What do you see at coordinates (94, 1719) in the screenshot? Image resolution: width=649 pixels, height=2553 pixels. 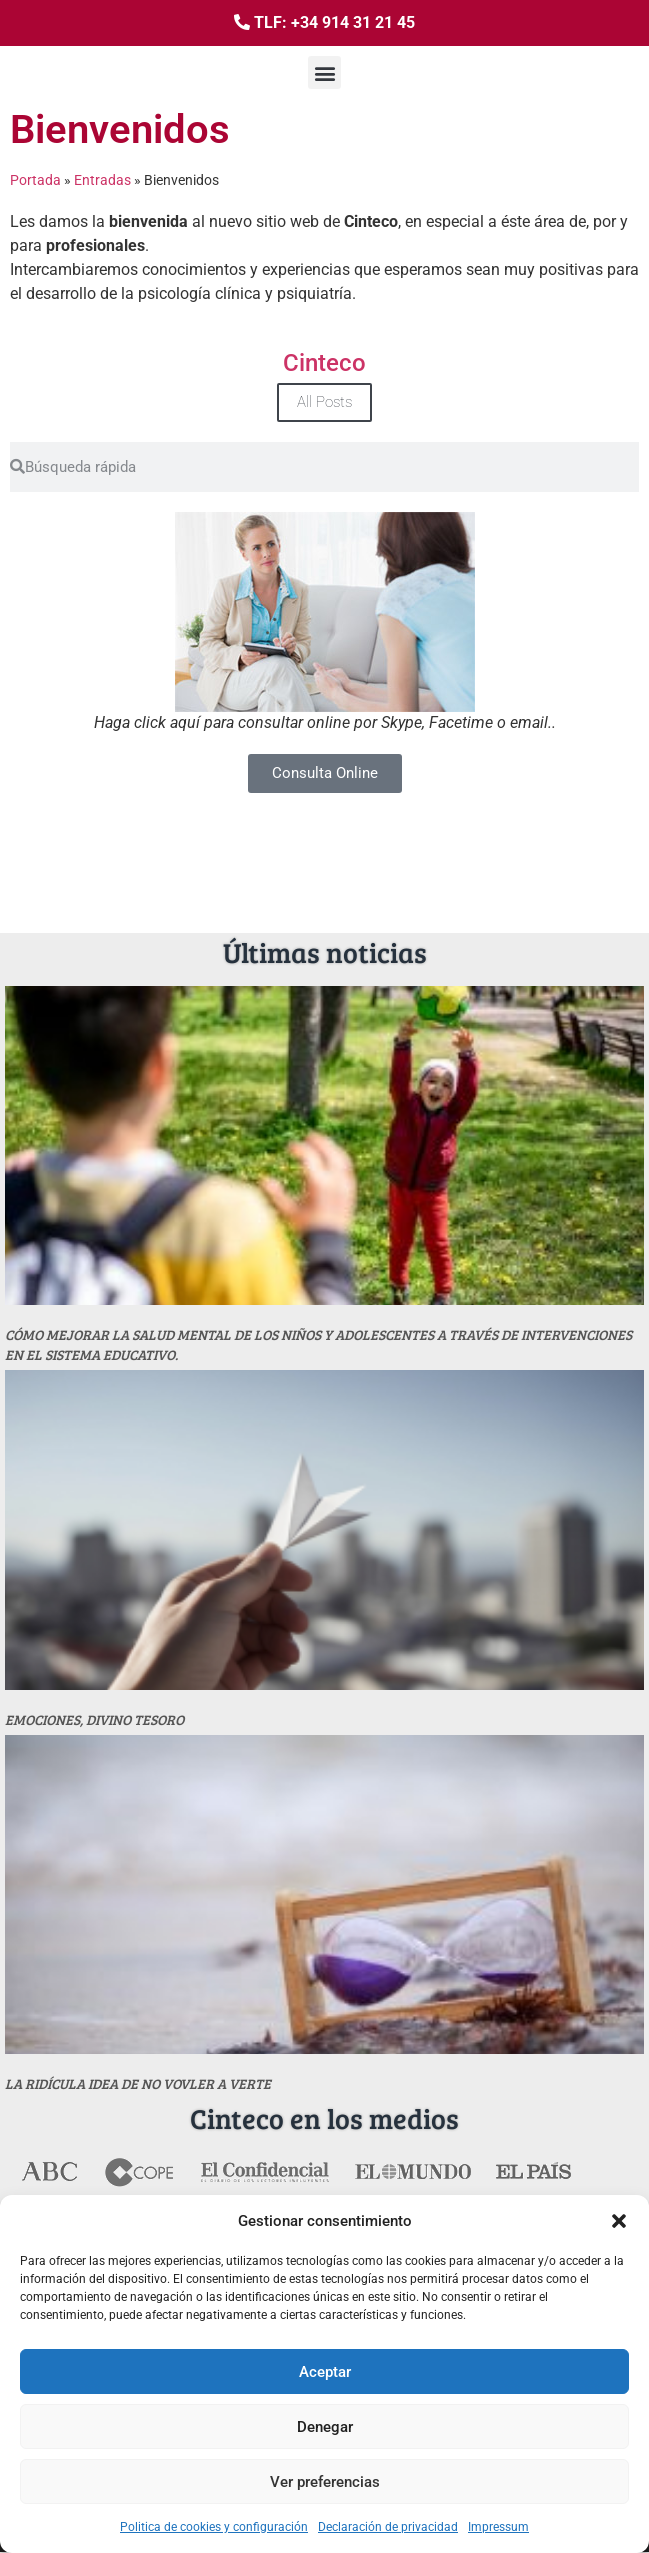 I see `Emociones, divino tesoro` at bounding box center [94, 1719].